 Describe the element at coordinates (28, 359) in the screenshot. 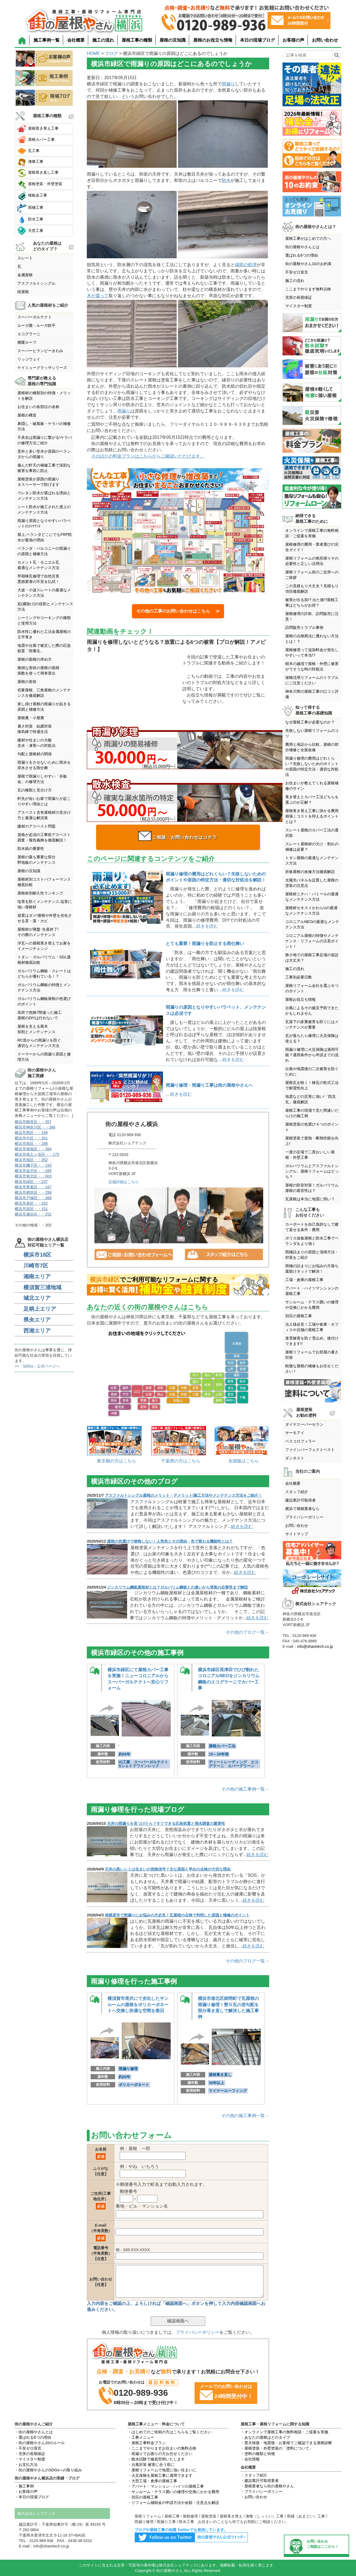

I see `リッジウェイ` at that location.